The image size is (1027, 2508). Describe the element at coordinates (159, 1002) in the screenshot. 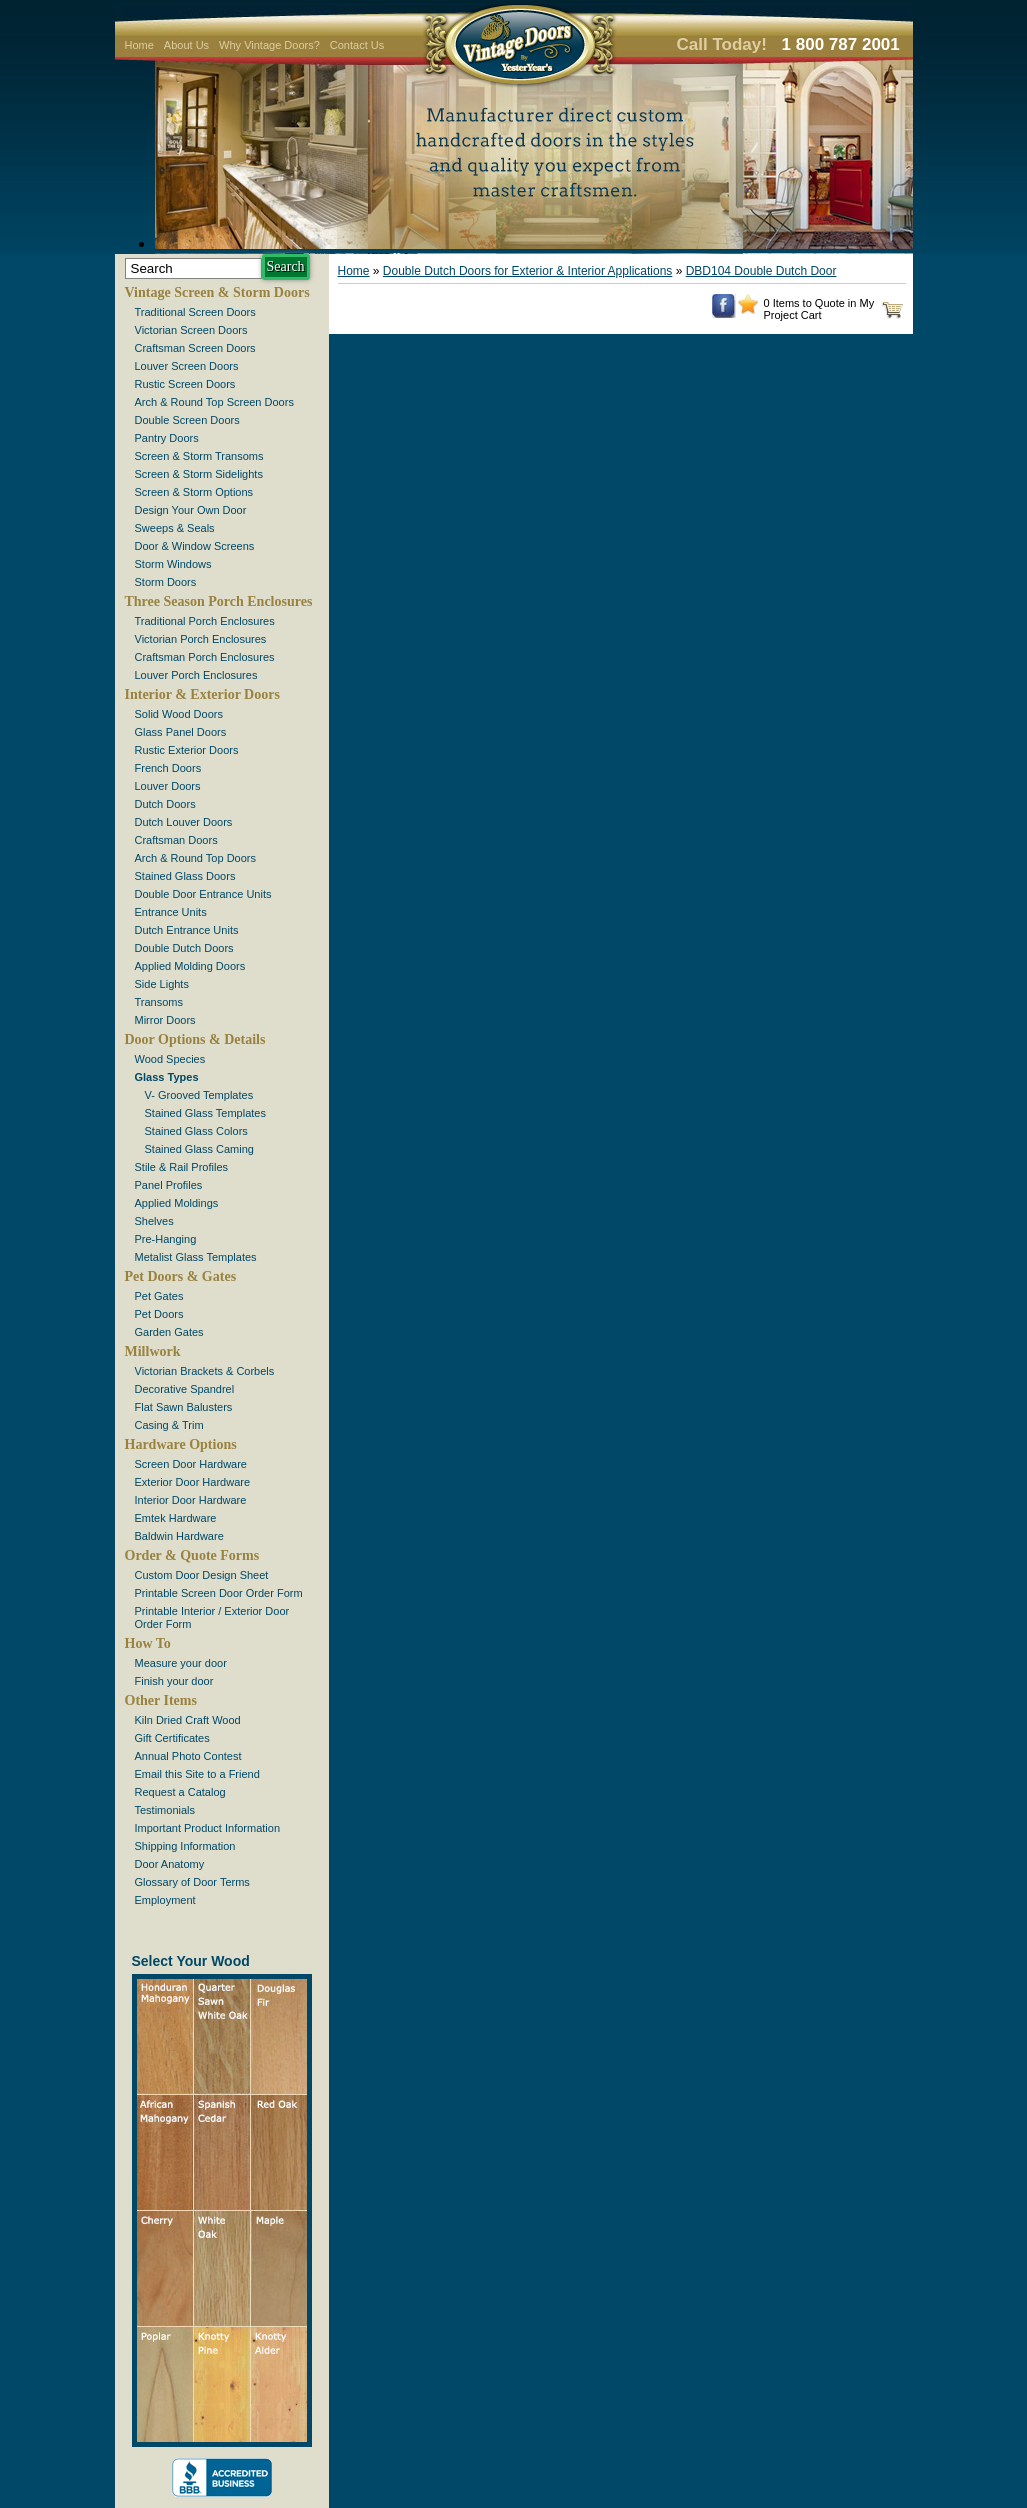

I see `Transoms` at that location.